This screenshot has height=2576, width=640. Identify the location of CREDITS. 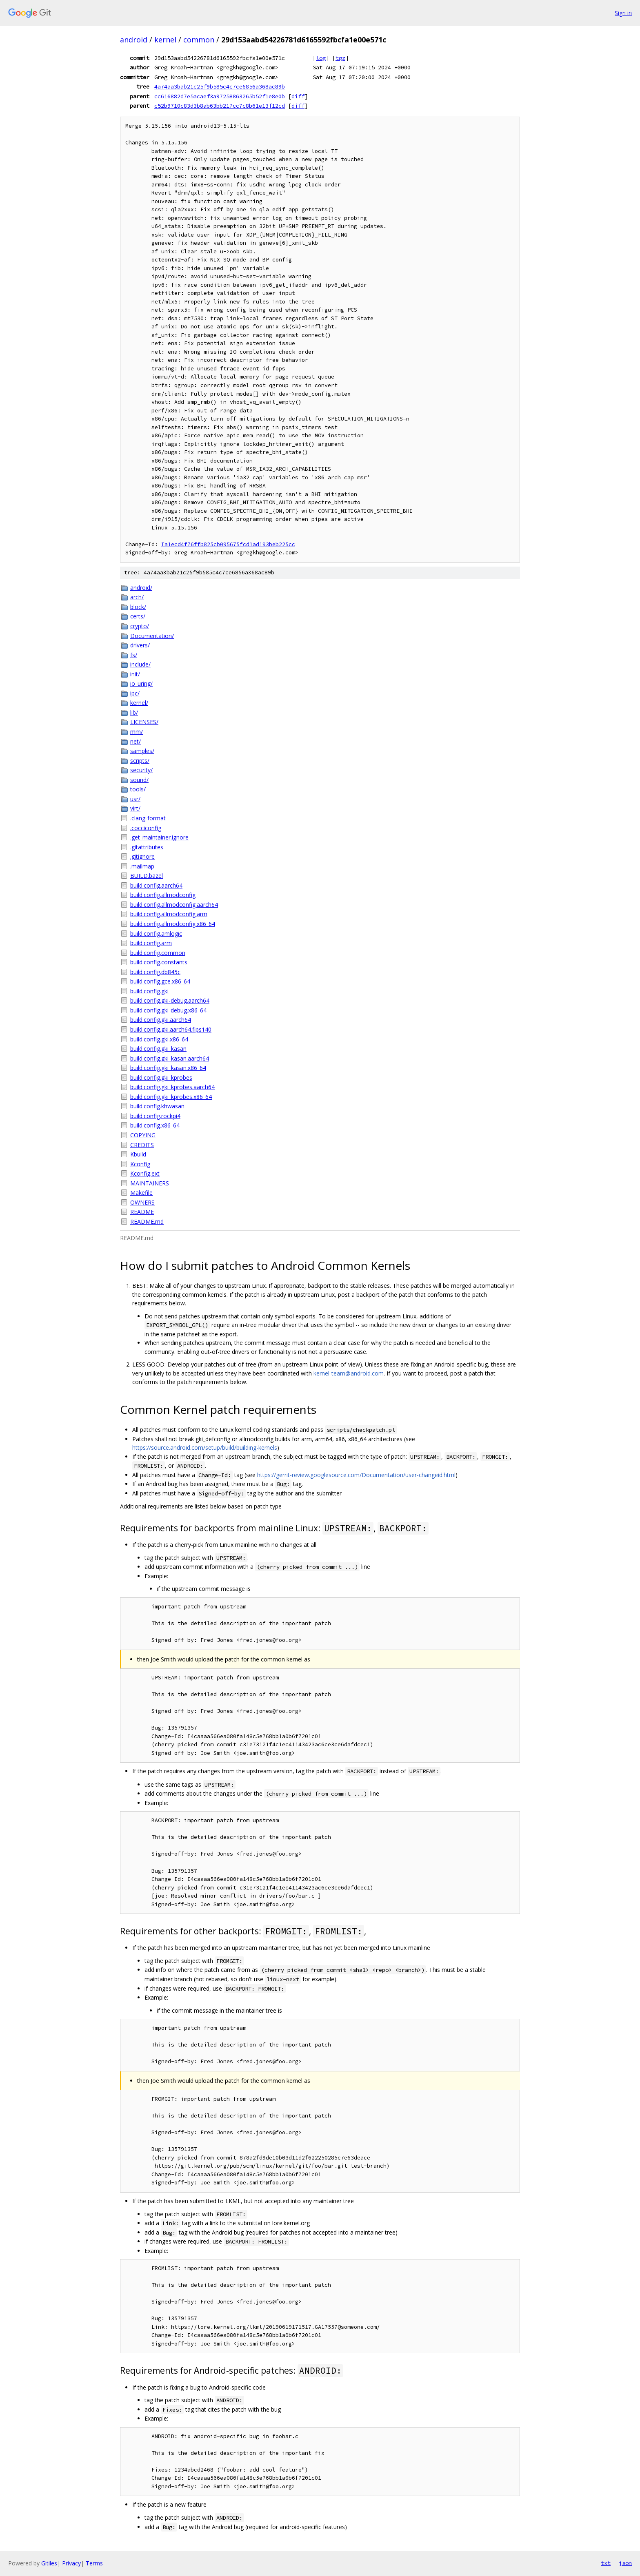
(142, 1145).